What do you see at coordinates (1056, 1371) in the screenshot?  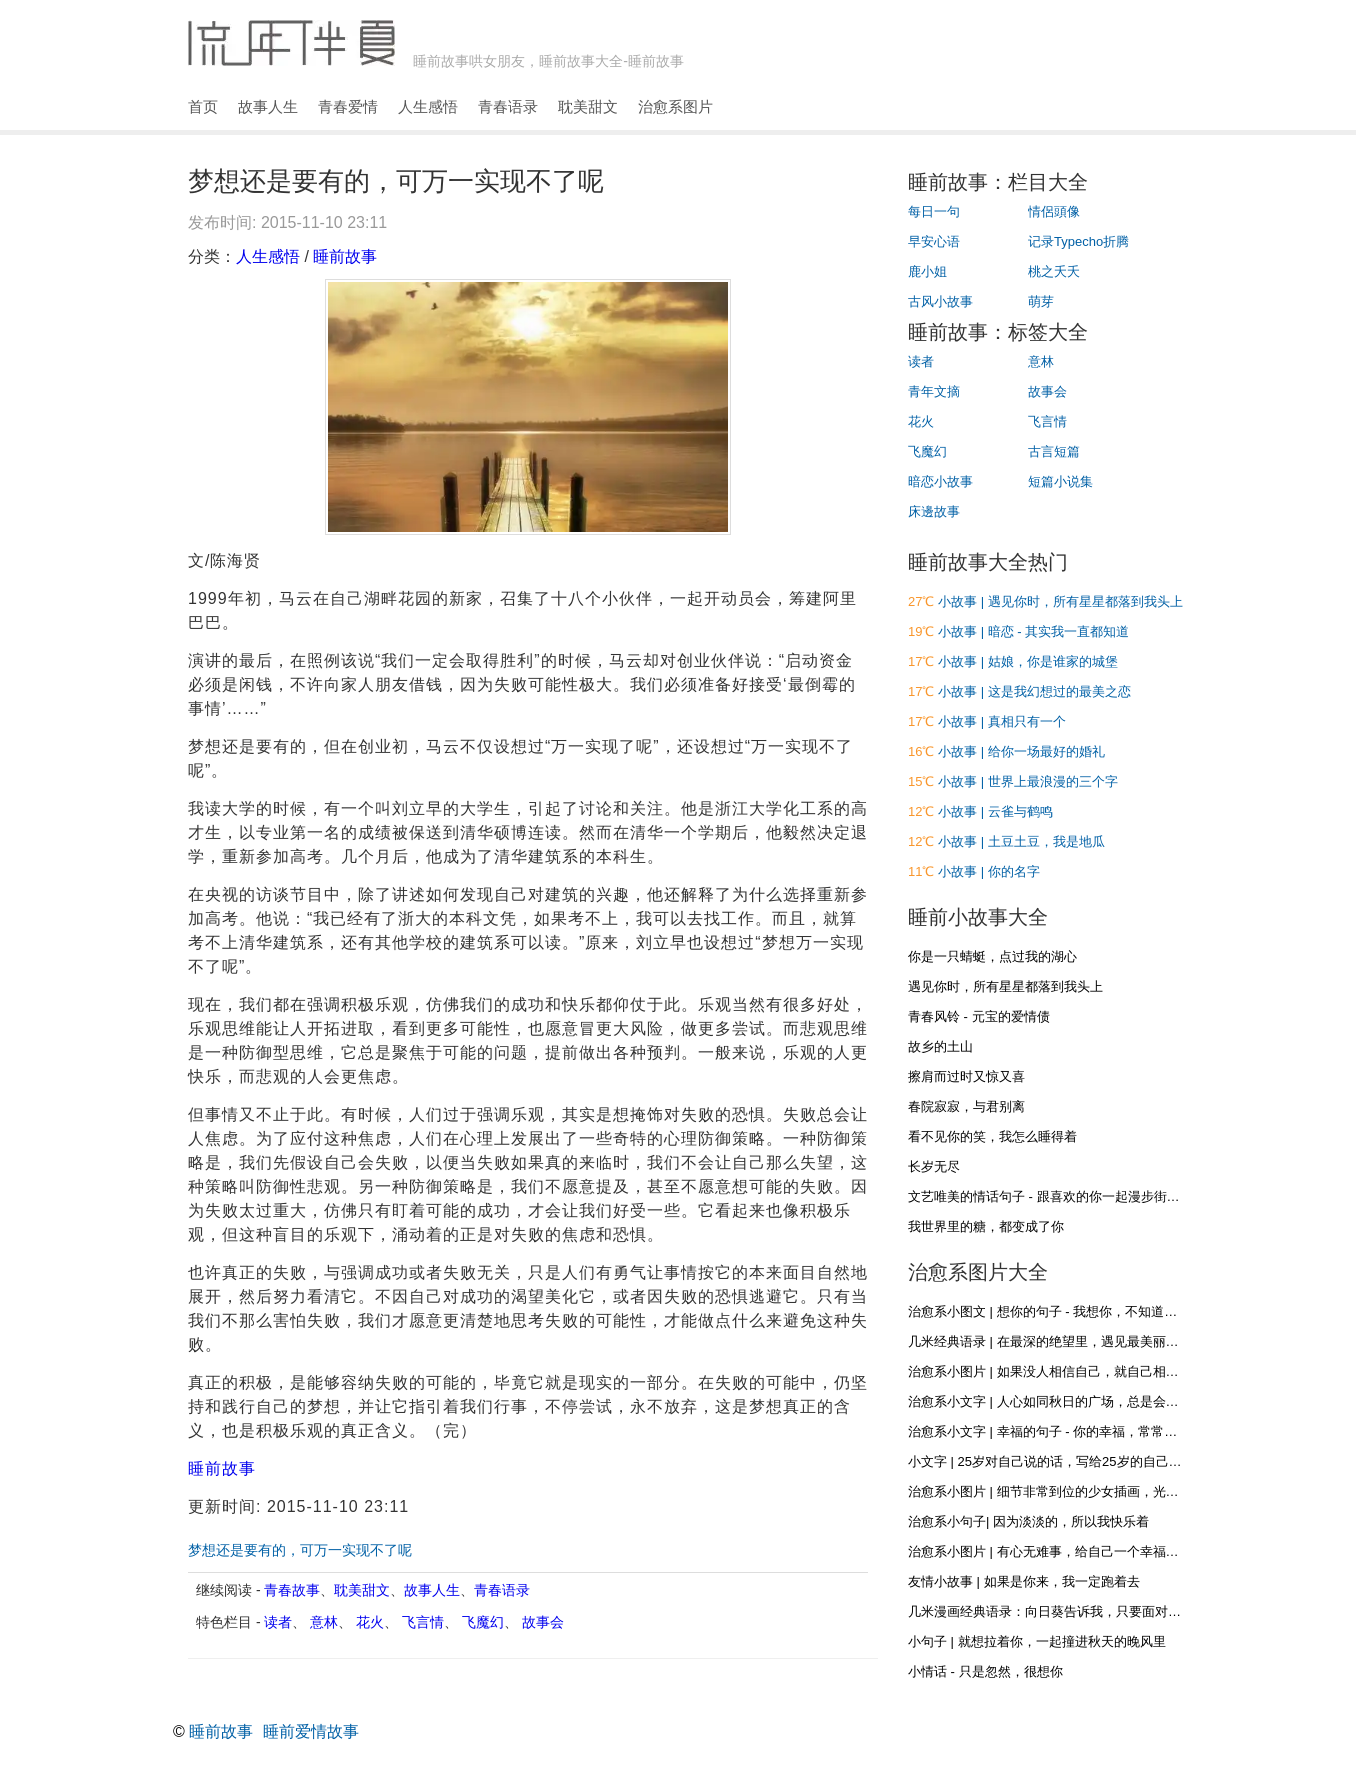 I see `治愈系小图片 | 如果没人相信自己，就自己相信自己` at bounding box center [1056, 1371].